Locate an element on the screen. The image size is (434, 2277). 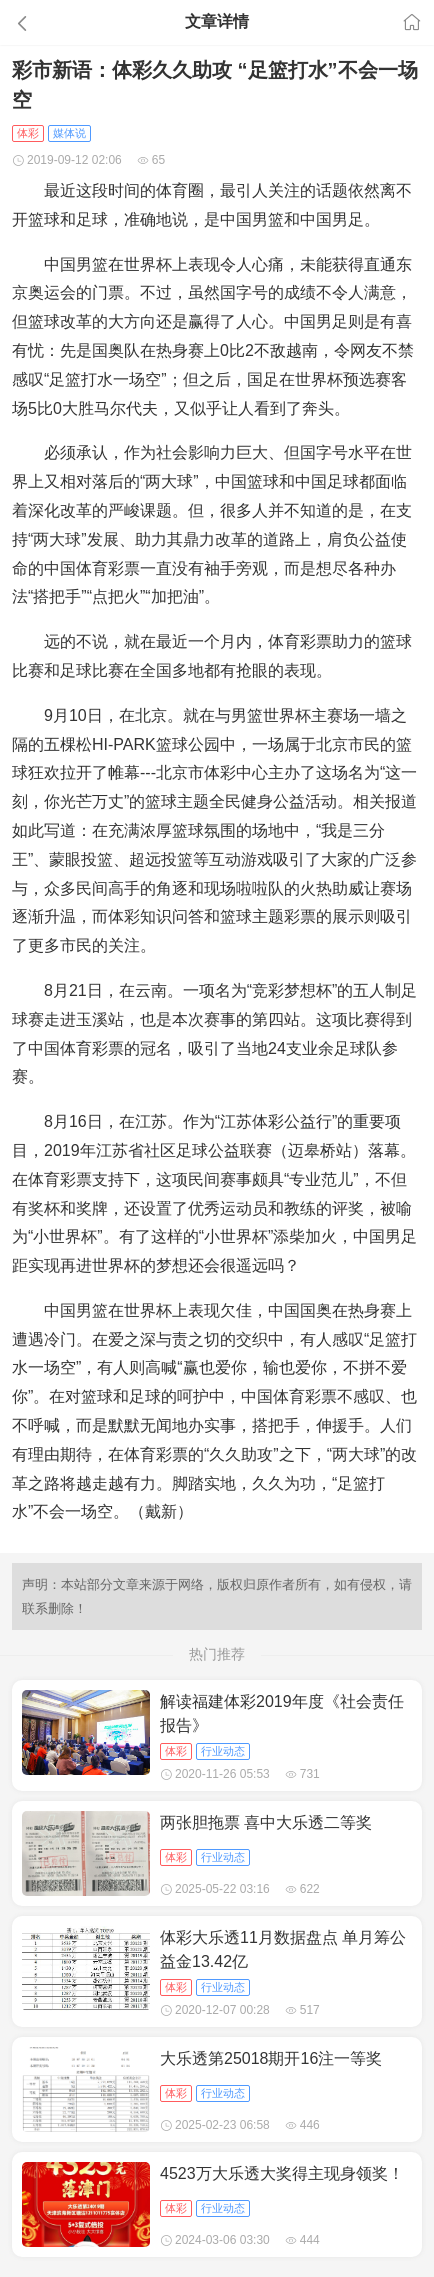
[button] is located at coordinates (65, 23).